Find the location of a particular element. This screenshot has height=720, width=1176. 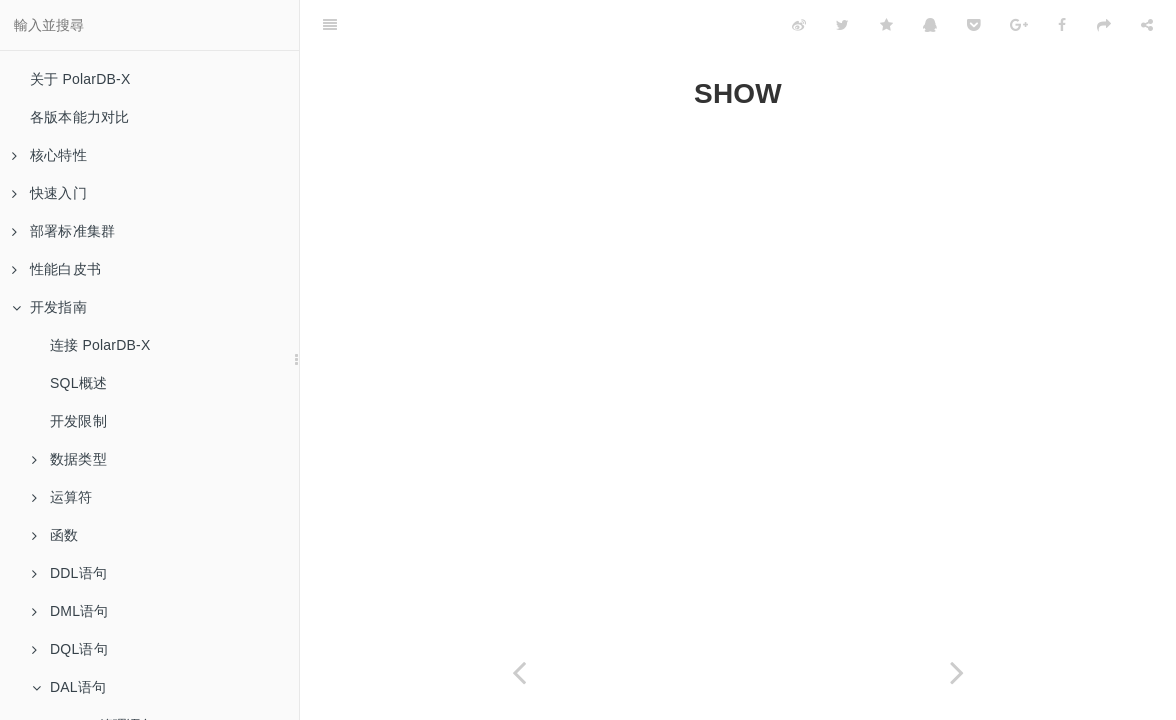

DML语句 is located at coordinates (70, 611).